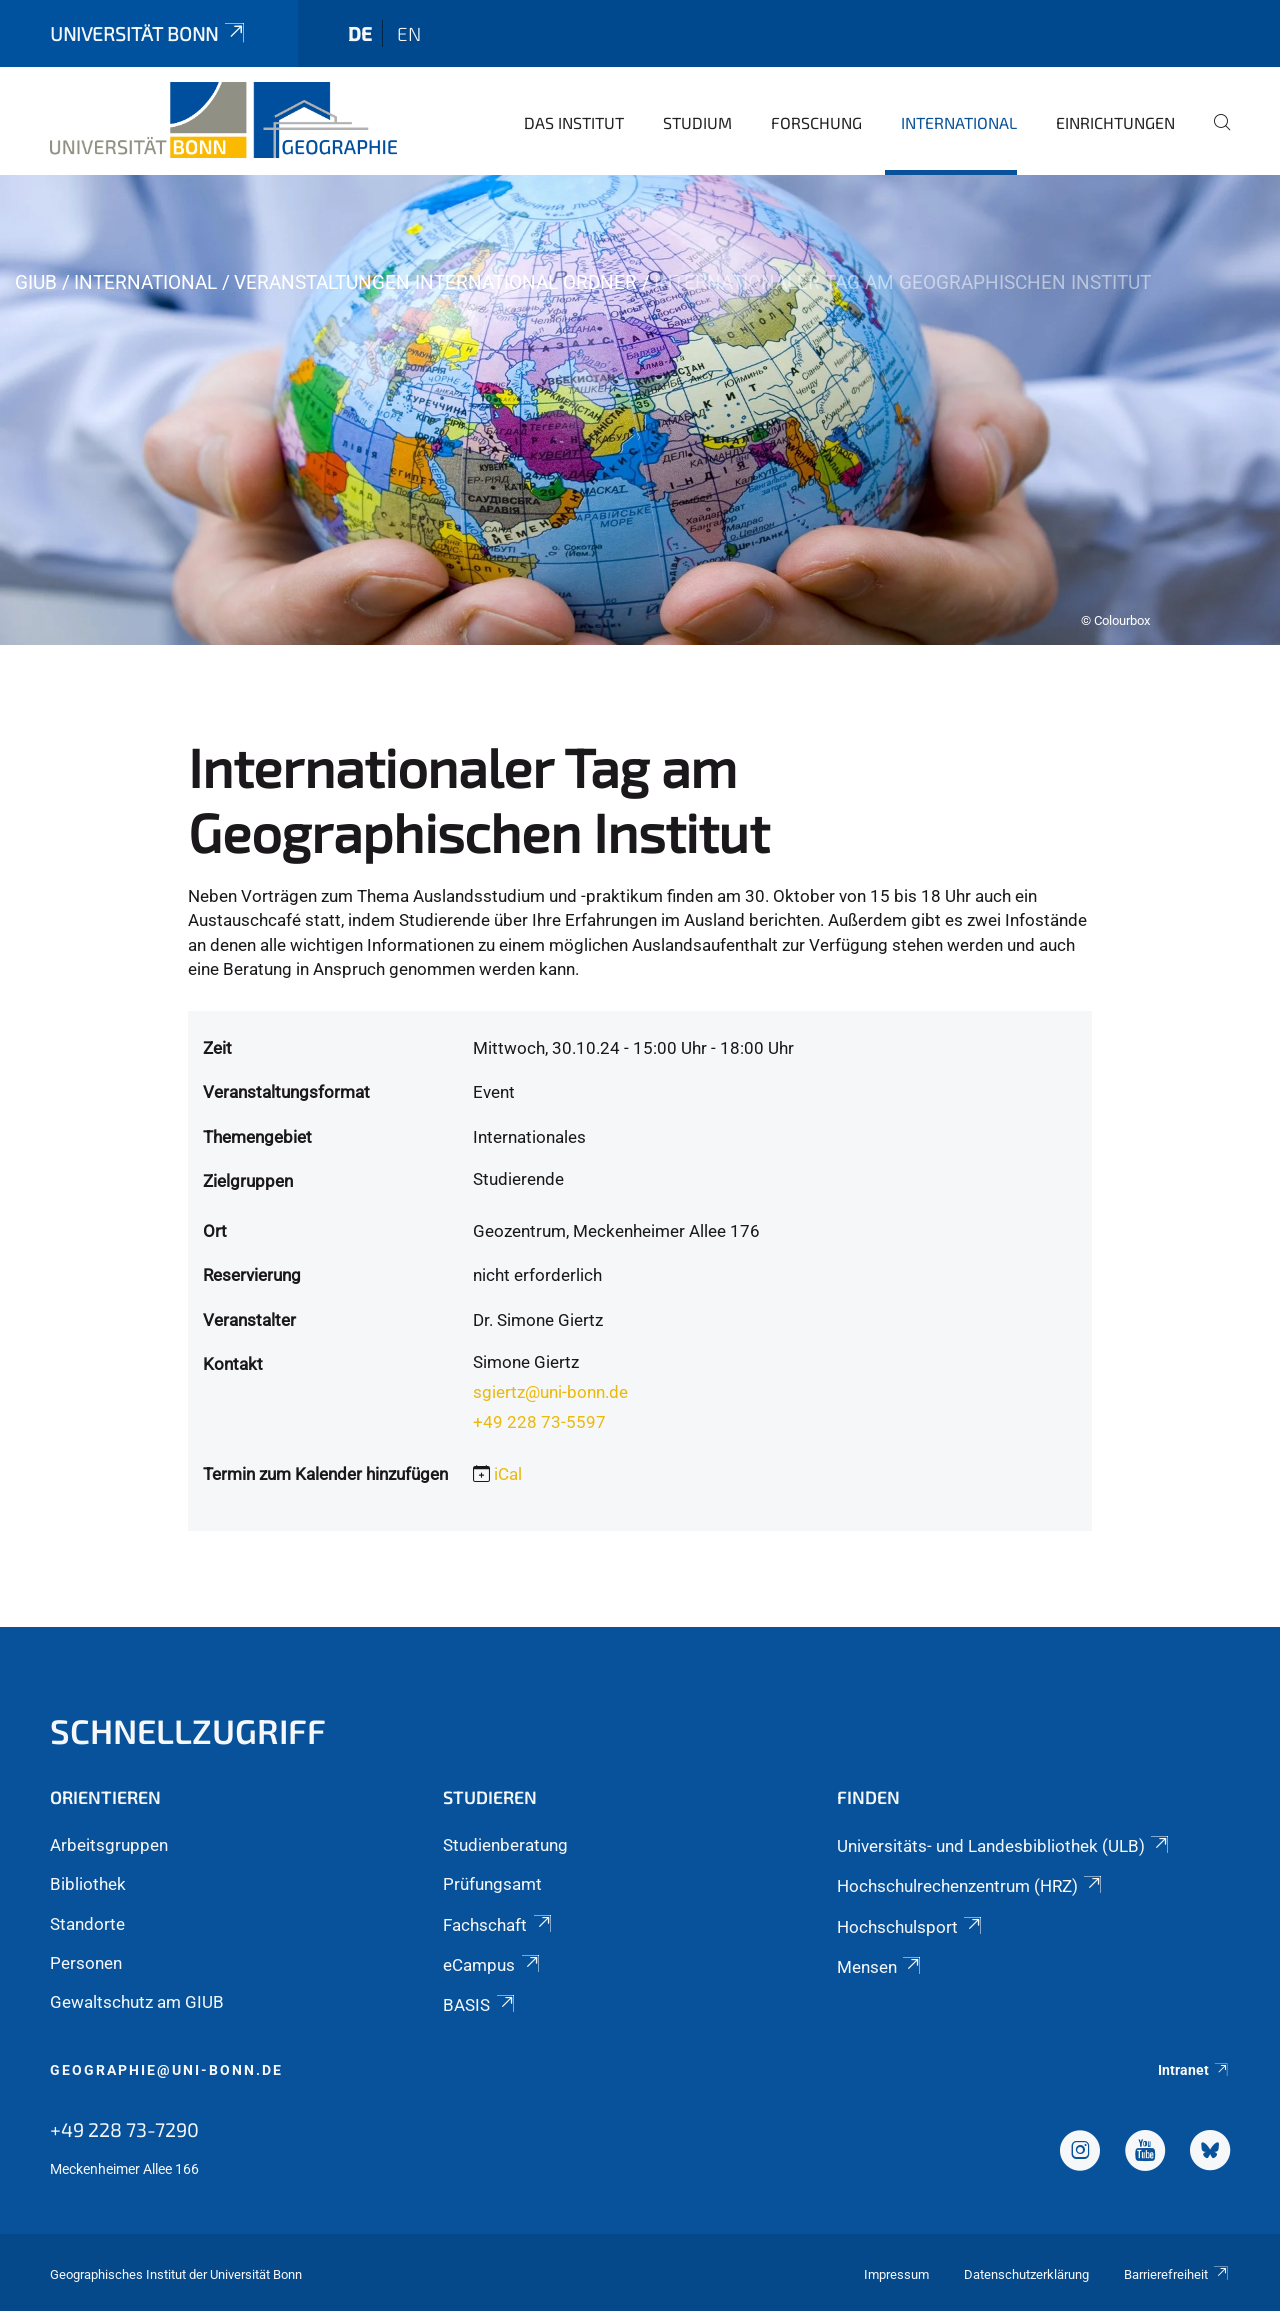 The width and height of the screenshot is (1280, 2311). I want to click on Mensen, so click(880, 1967).